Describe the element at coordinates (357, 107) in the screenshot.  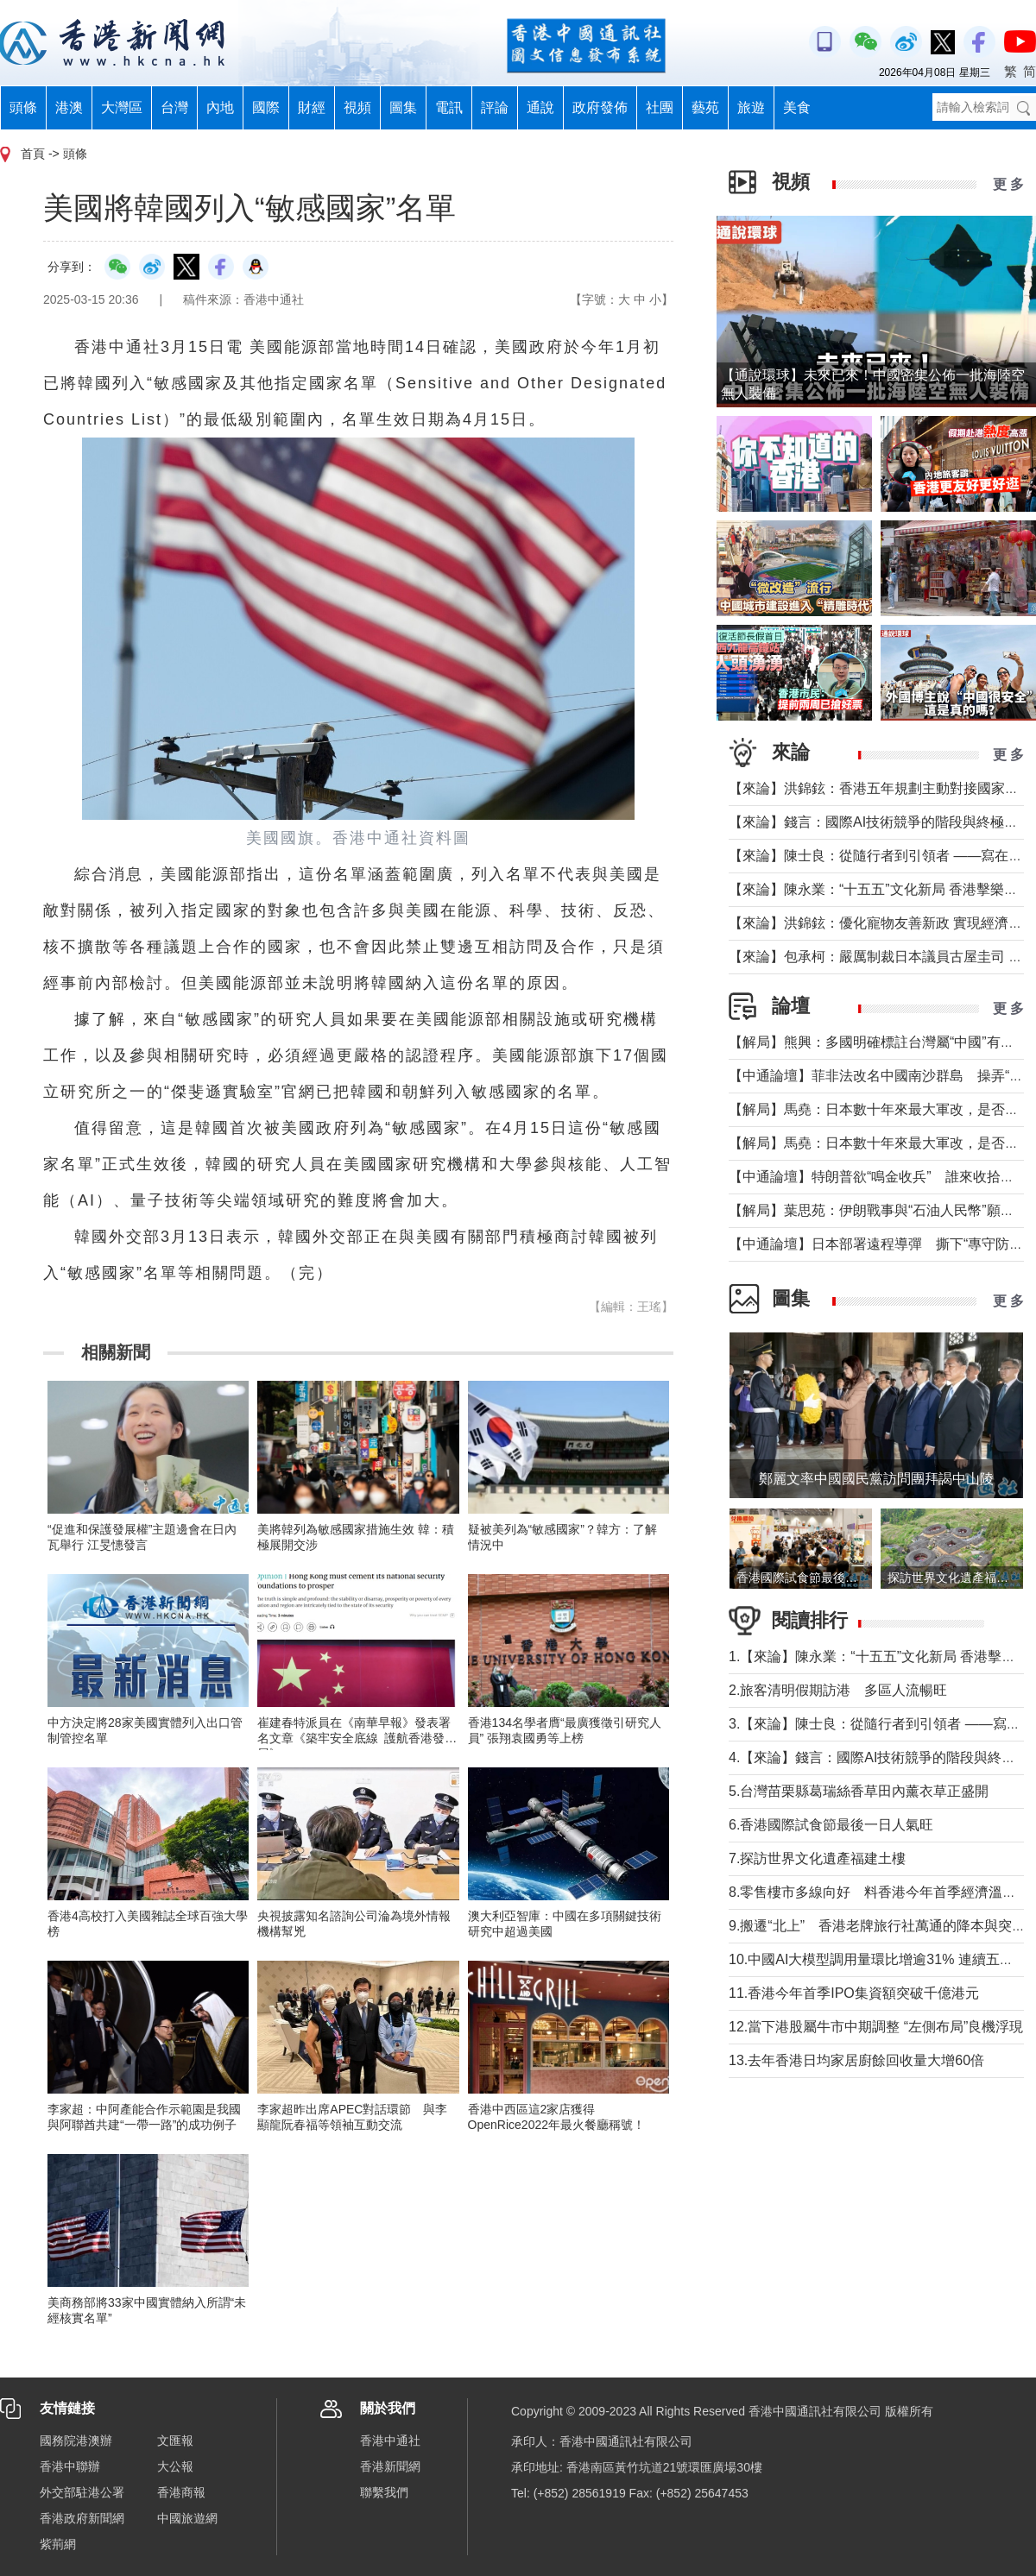
I see `視頻` at that location.